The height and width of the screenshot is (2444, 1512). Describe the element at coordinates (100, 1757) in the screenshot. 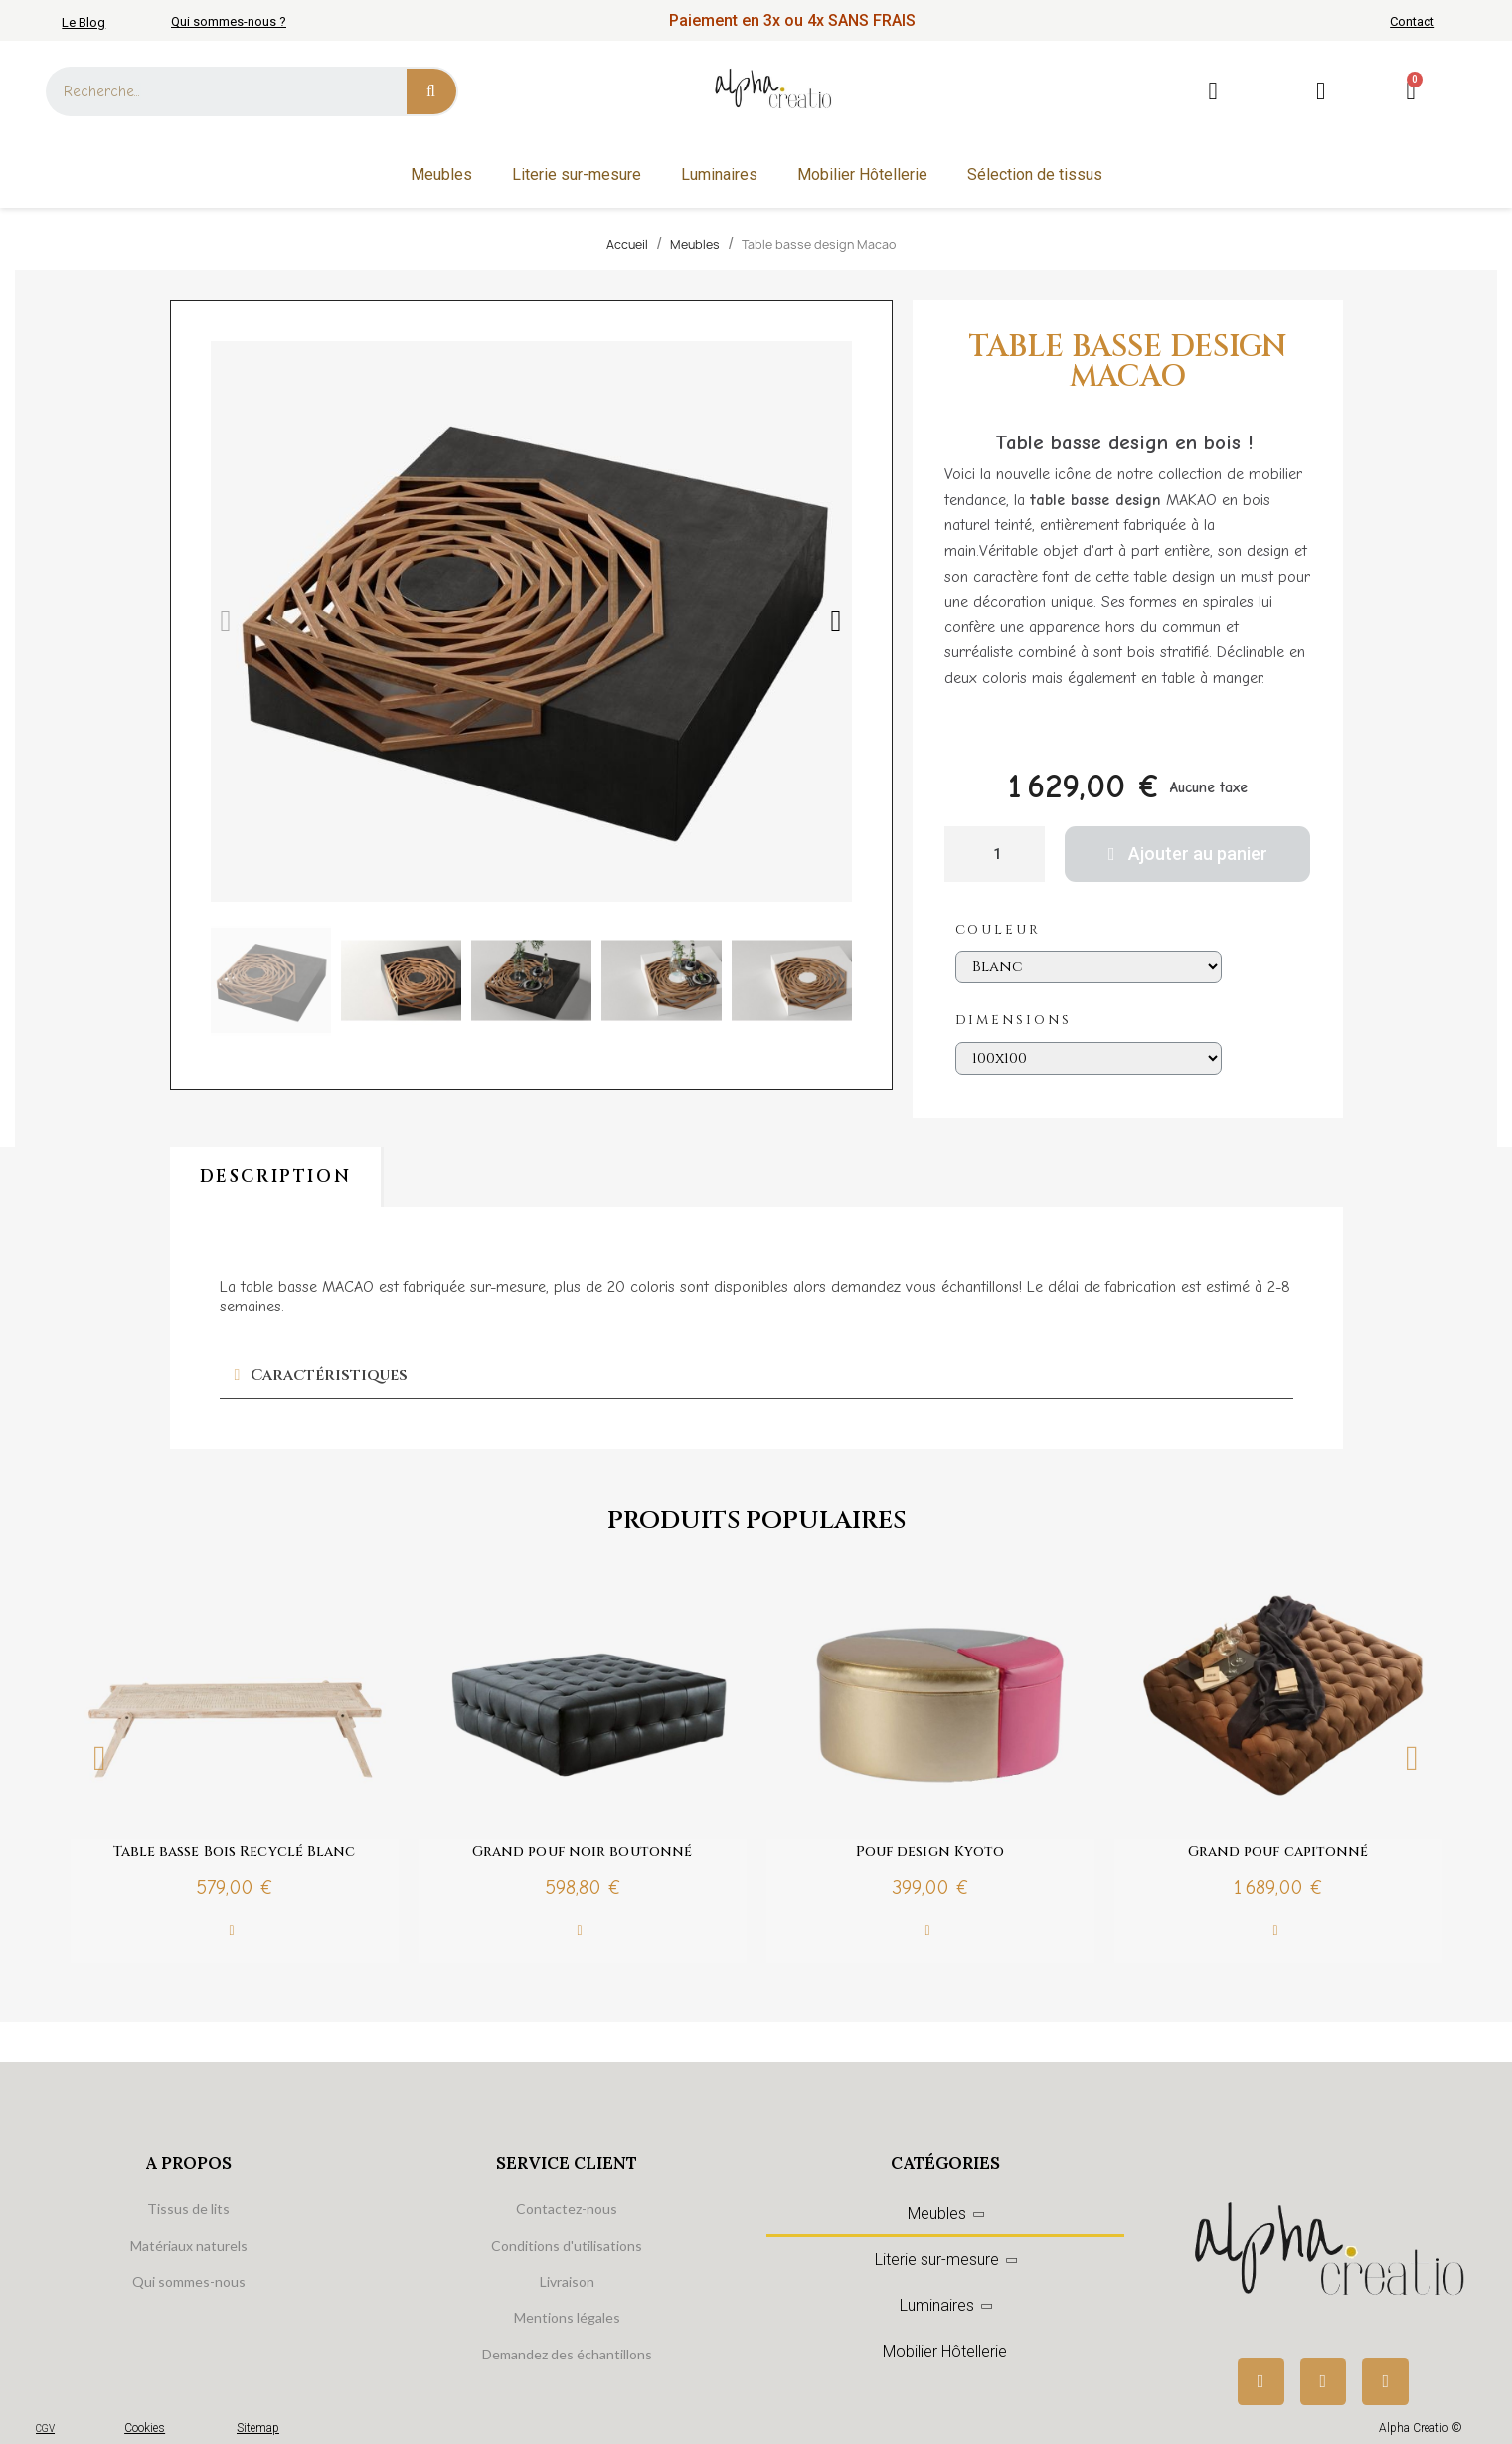

I see `Previous` at that location.